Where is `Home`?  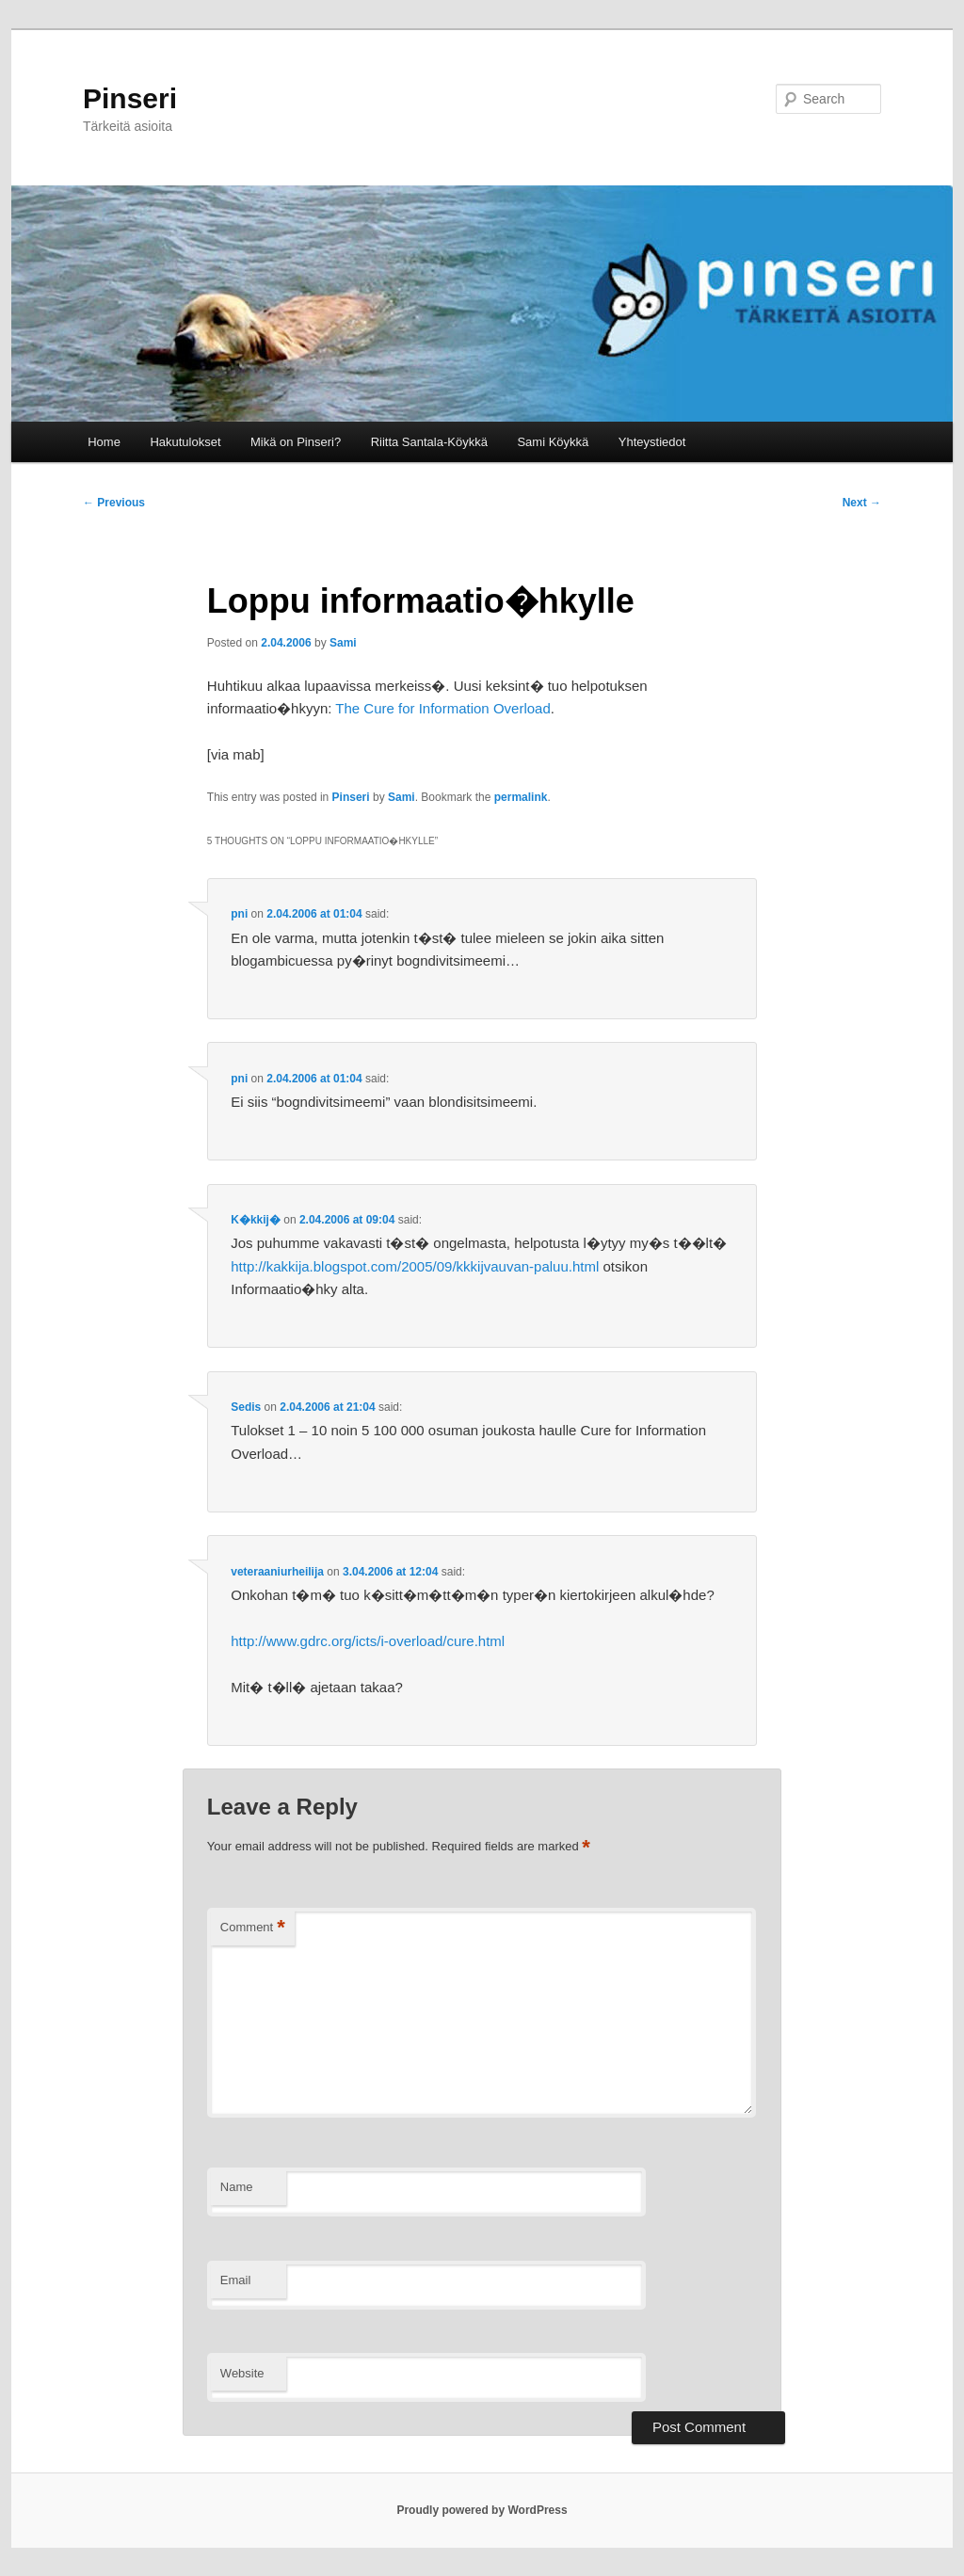 Home is located at coordinates (104, 442).